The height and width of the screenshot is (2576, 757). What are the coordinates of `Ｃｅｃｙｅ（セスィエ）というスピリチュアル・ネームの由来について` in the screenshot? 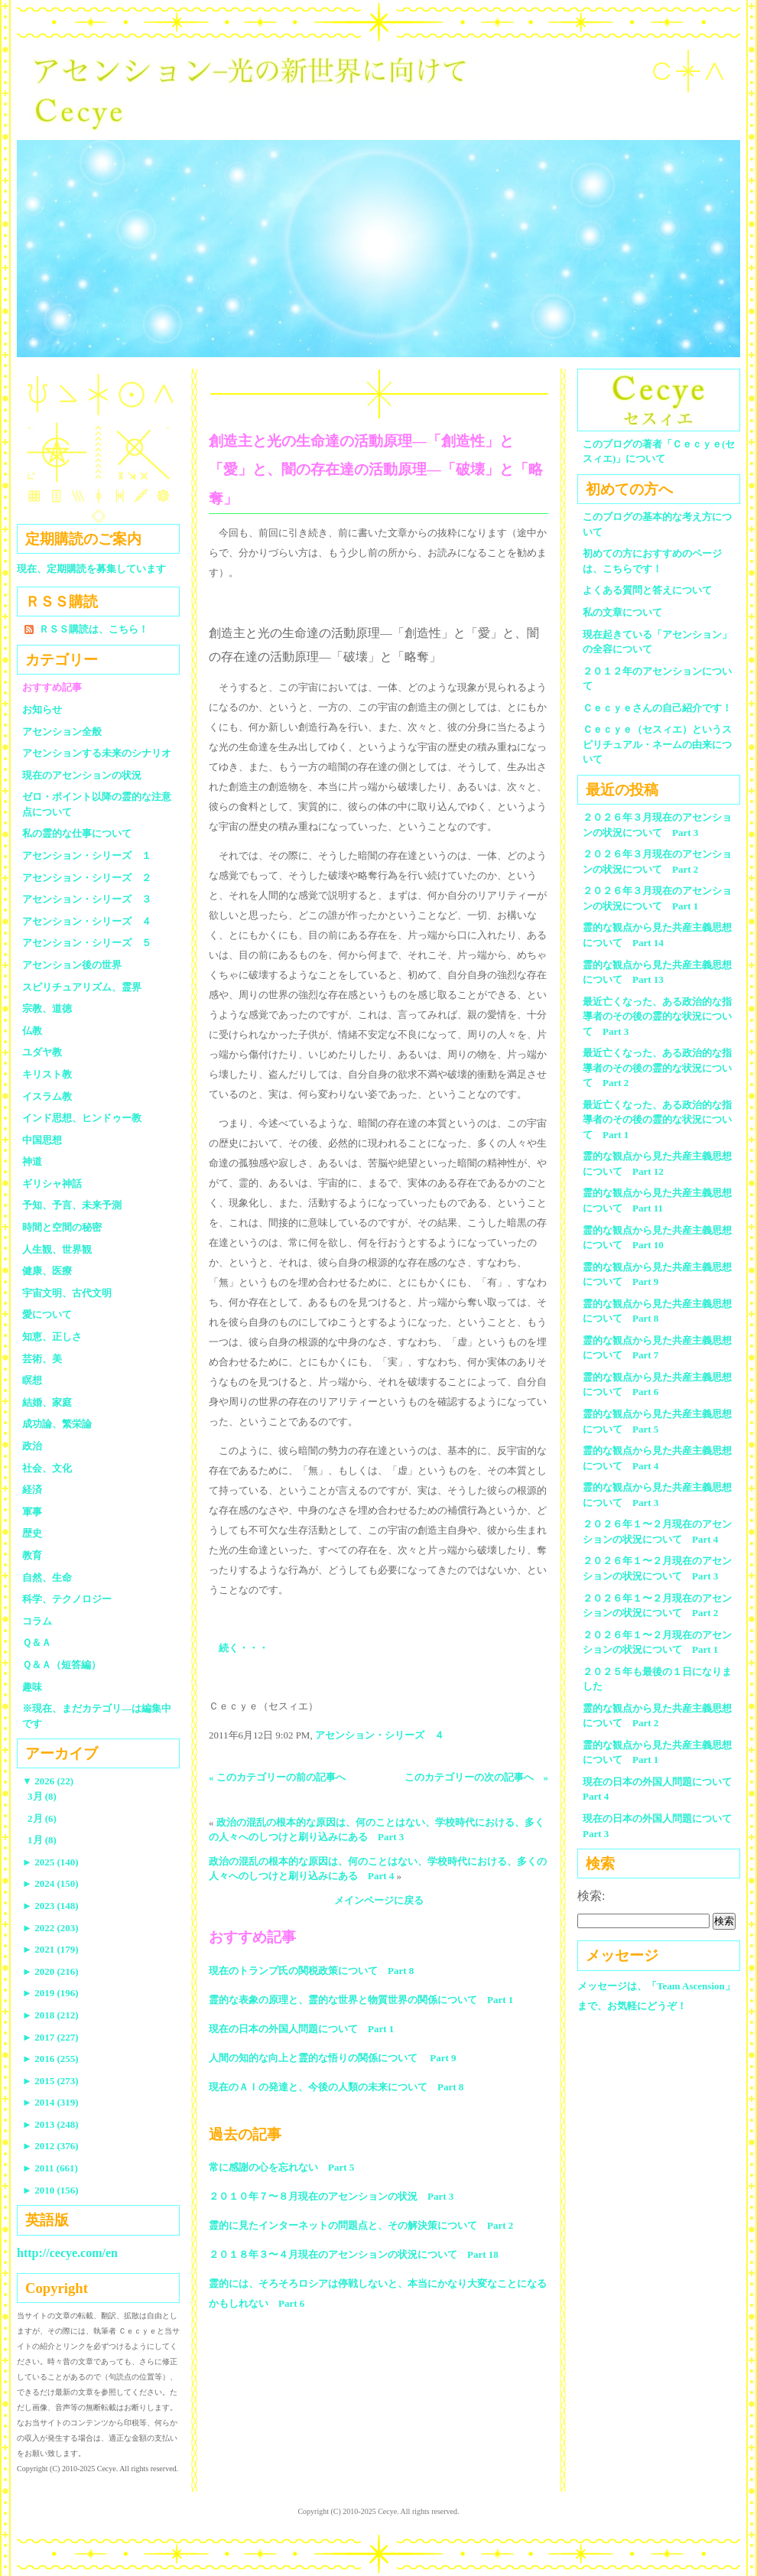 It's located at (657, 744).